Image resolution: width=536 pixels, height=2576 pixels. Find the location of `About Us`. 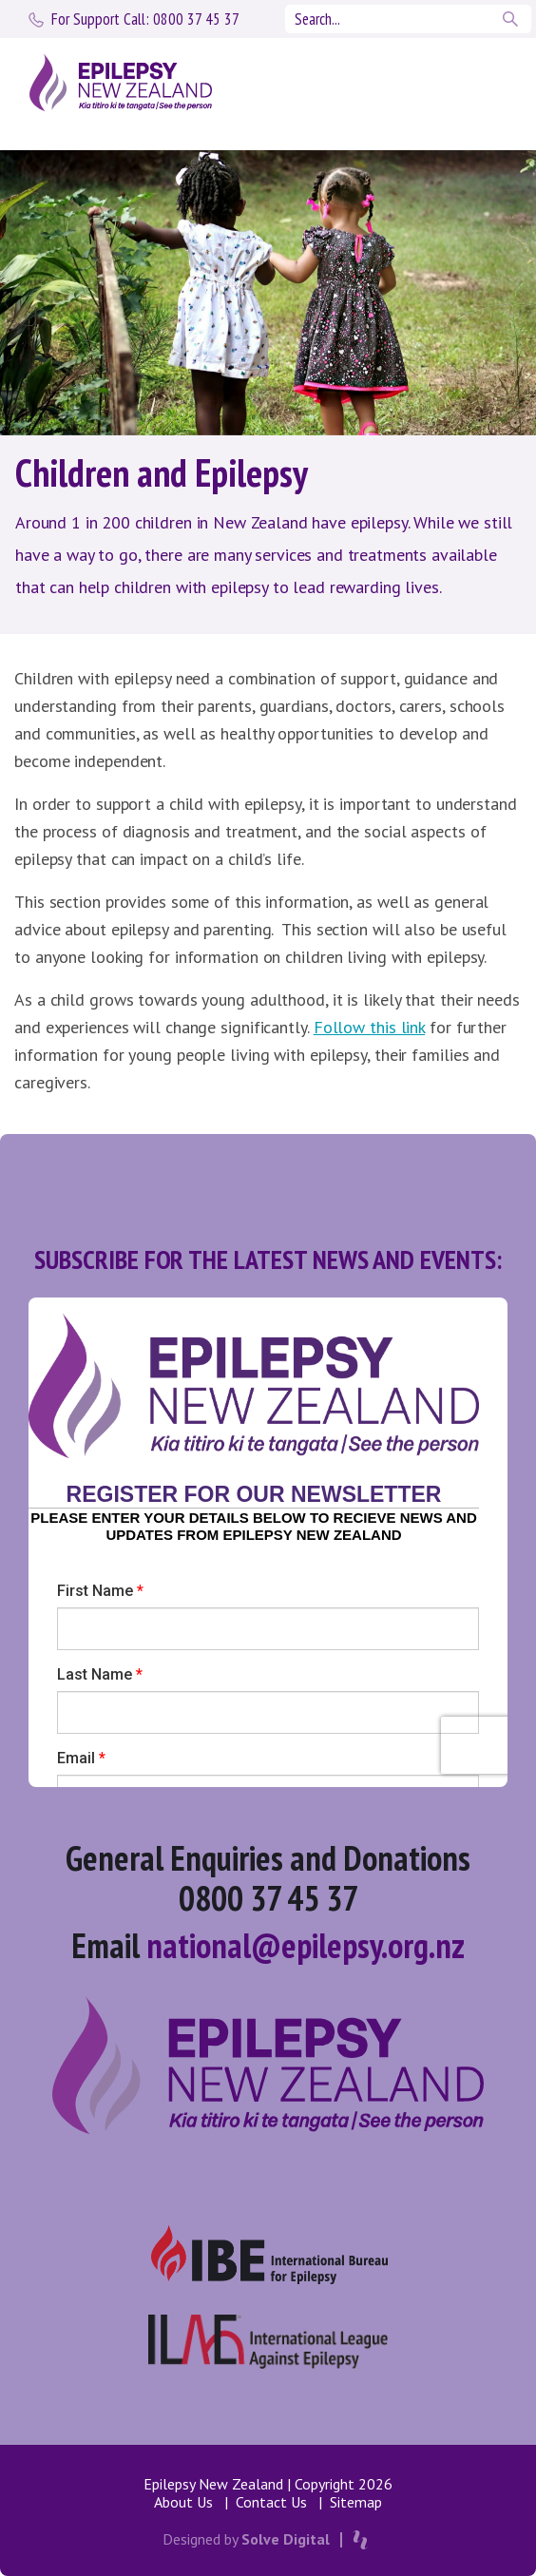

About Us is located at coordinates (183, 2501).